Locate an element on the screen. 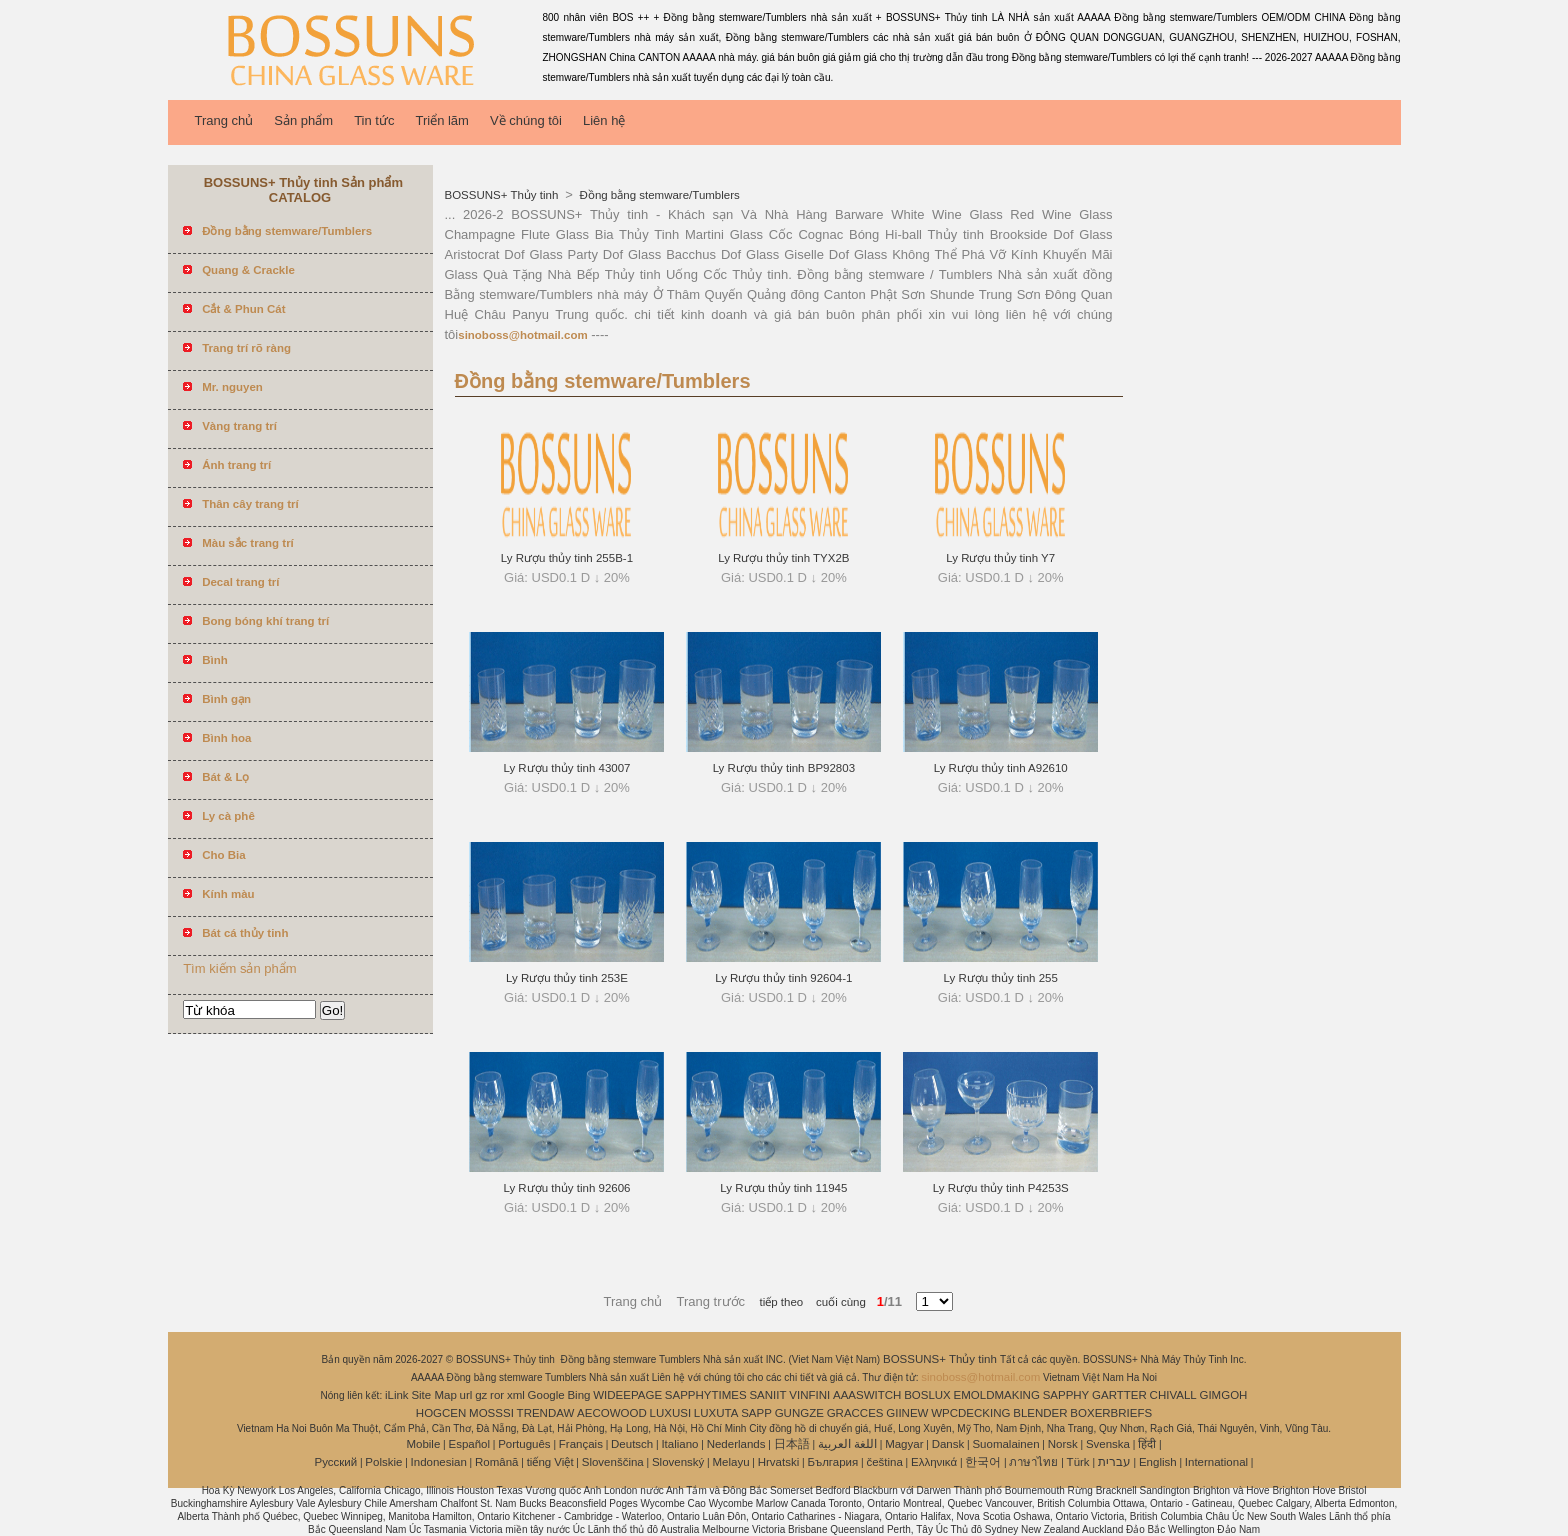  AAASWITCH is located at coordinates (867, 1395).